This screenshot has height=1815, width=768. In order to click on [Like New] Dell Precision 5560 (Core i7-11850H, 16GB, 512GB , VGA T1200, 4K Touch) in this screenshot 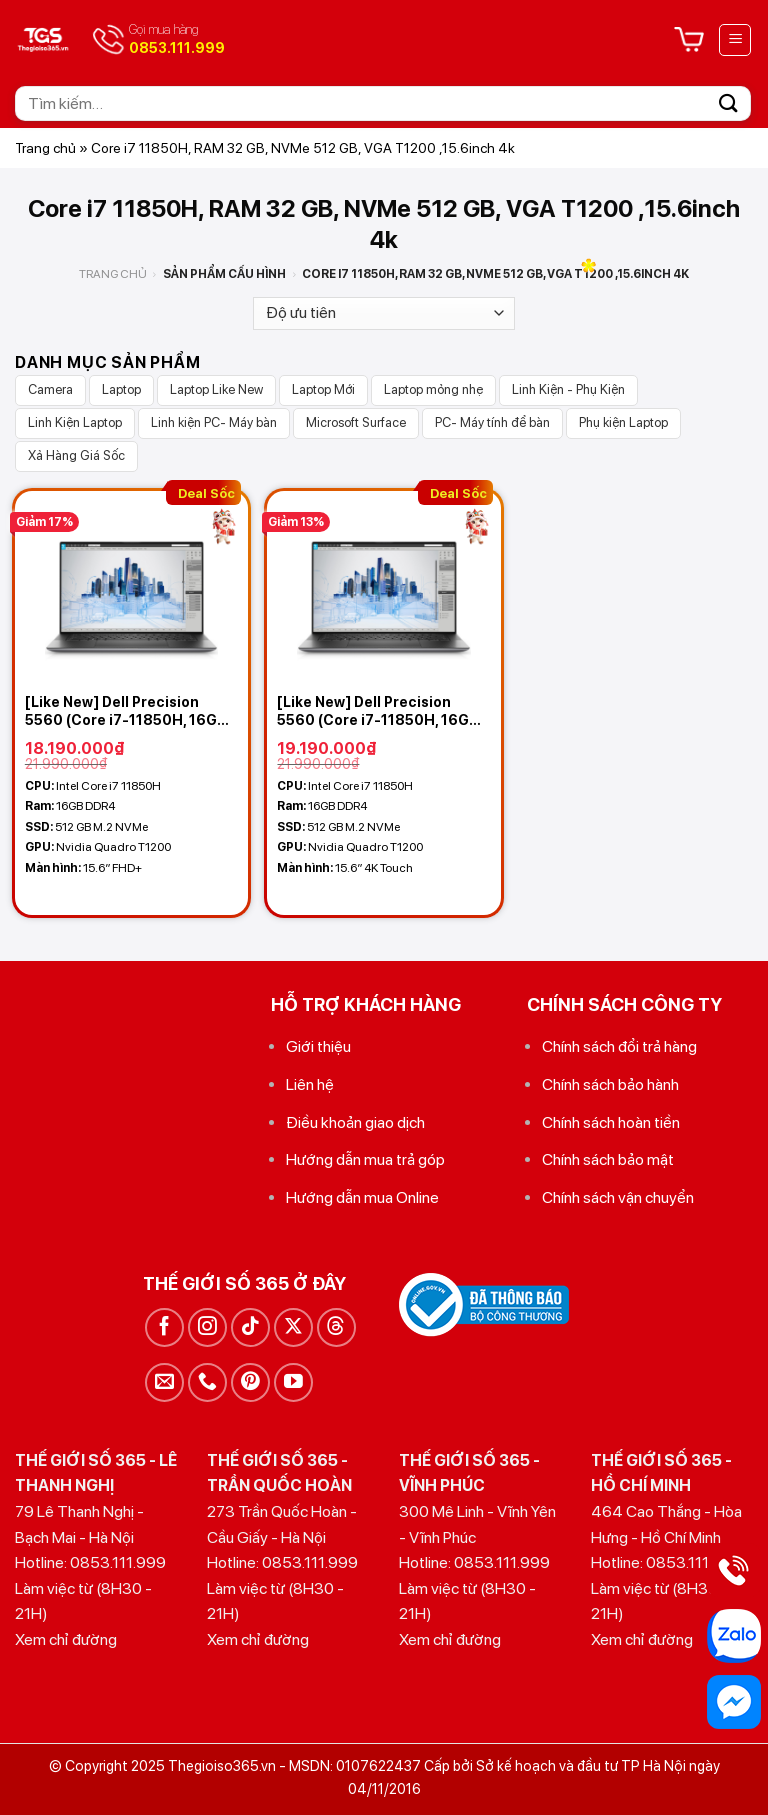, I will do `click(383, 711)`.